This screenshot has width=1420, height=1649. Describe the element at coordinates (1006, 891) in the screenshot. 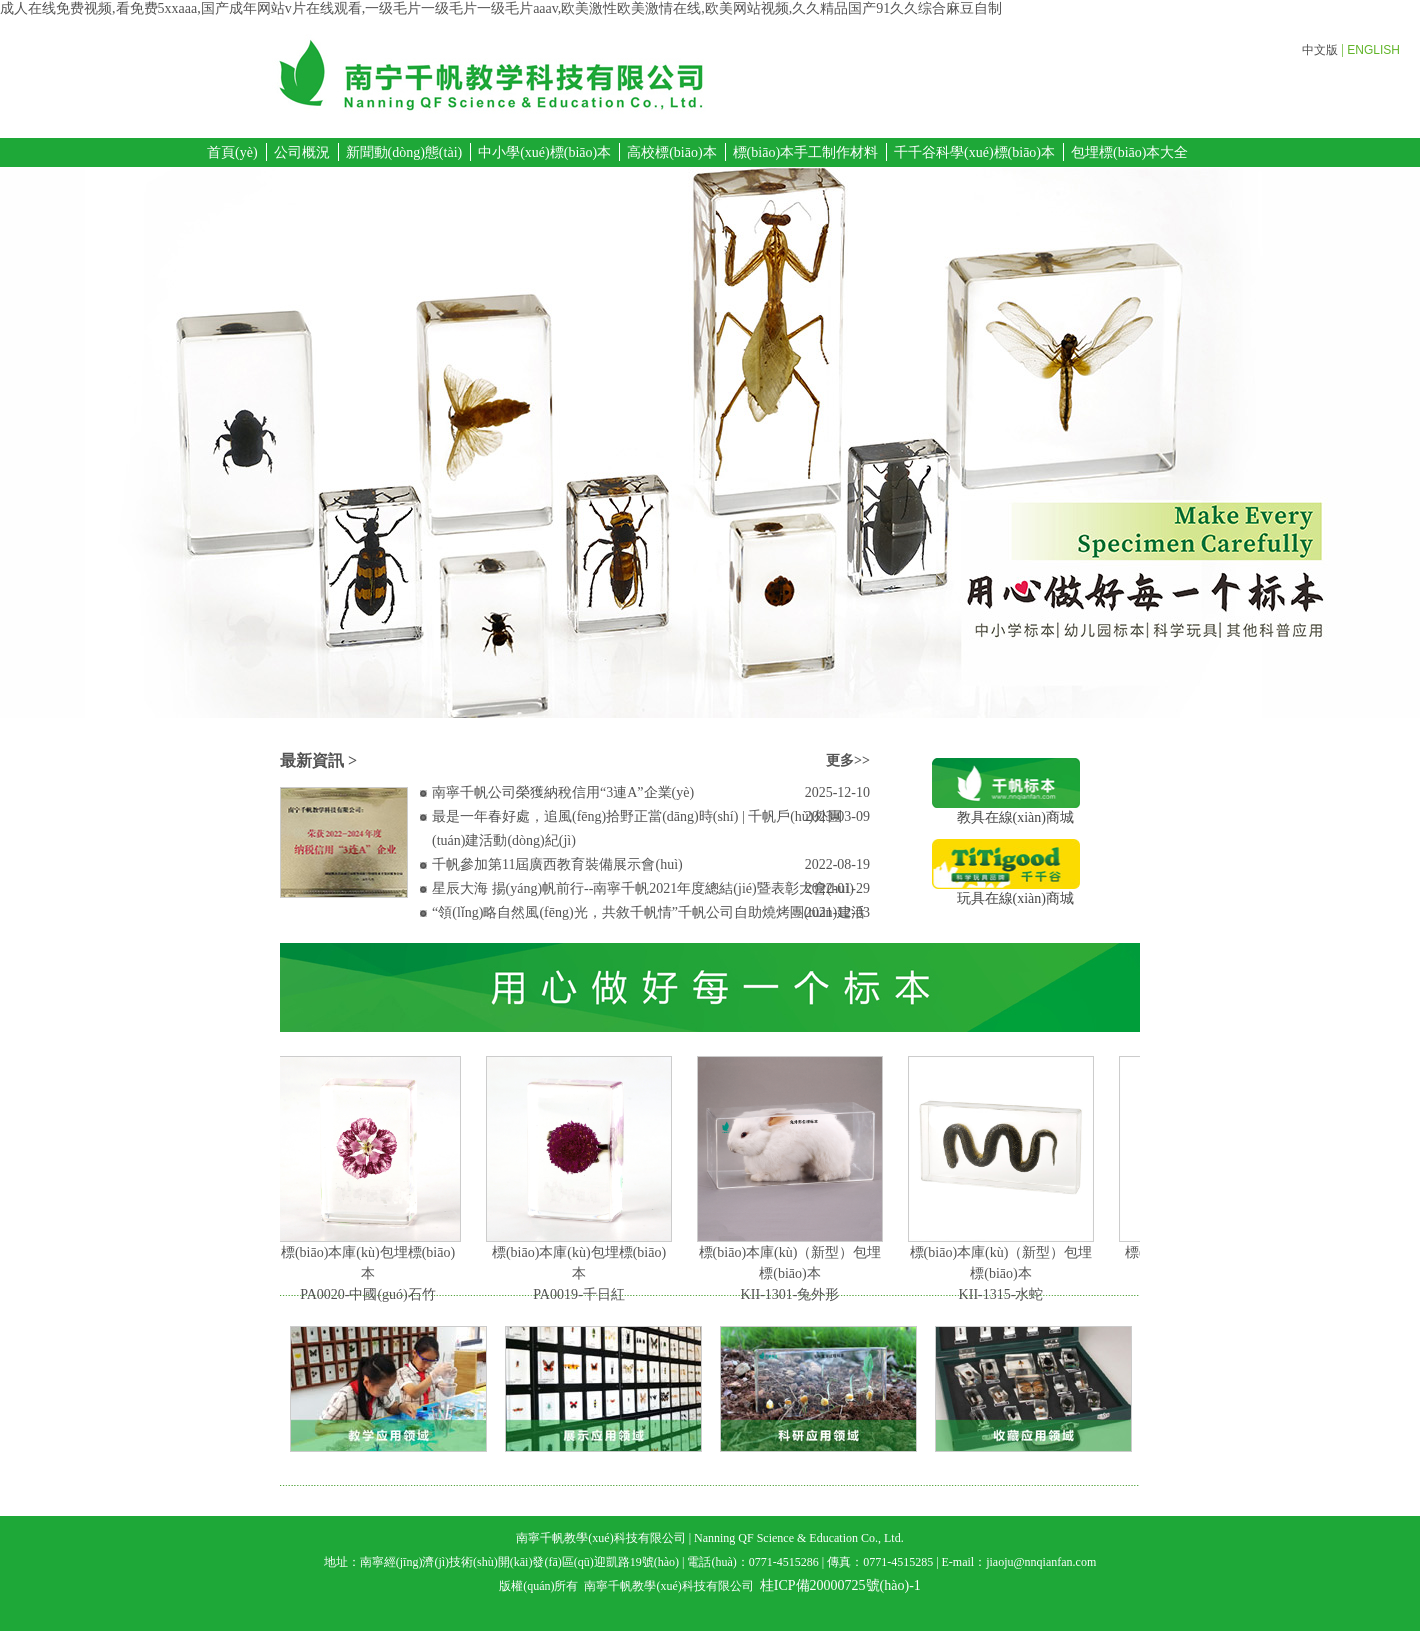

I see `玩具在線(xiàn)商城` at that location.